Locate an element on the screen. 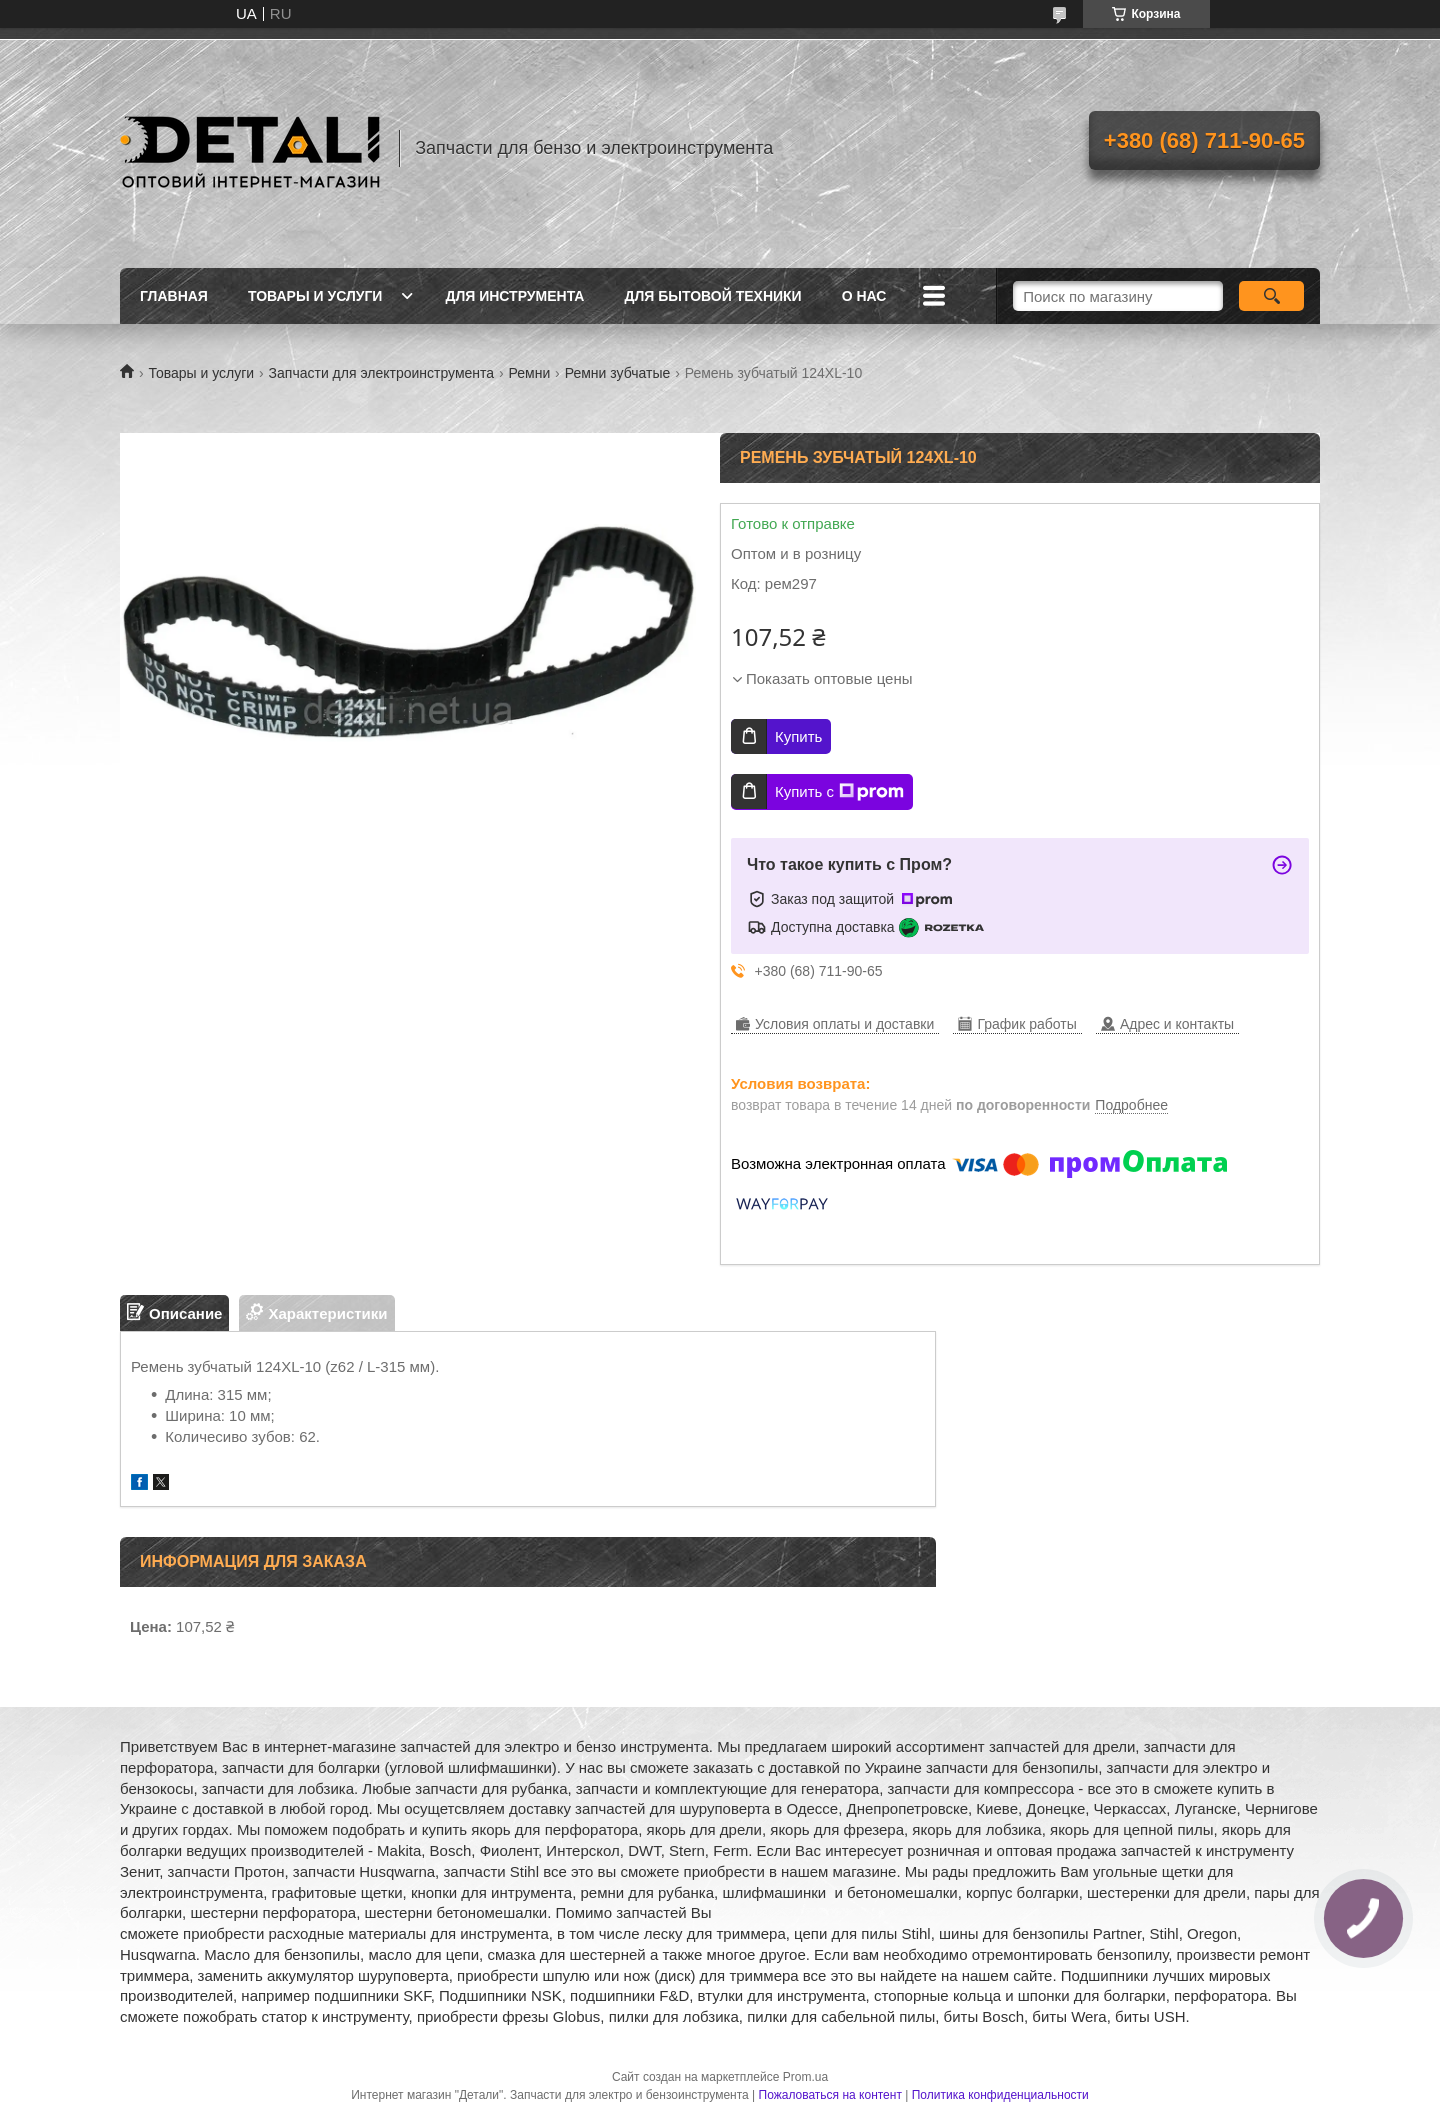 The image size is (1440, 2114). Для инструмента is located at coordinates (514, 296).